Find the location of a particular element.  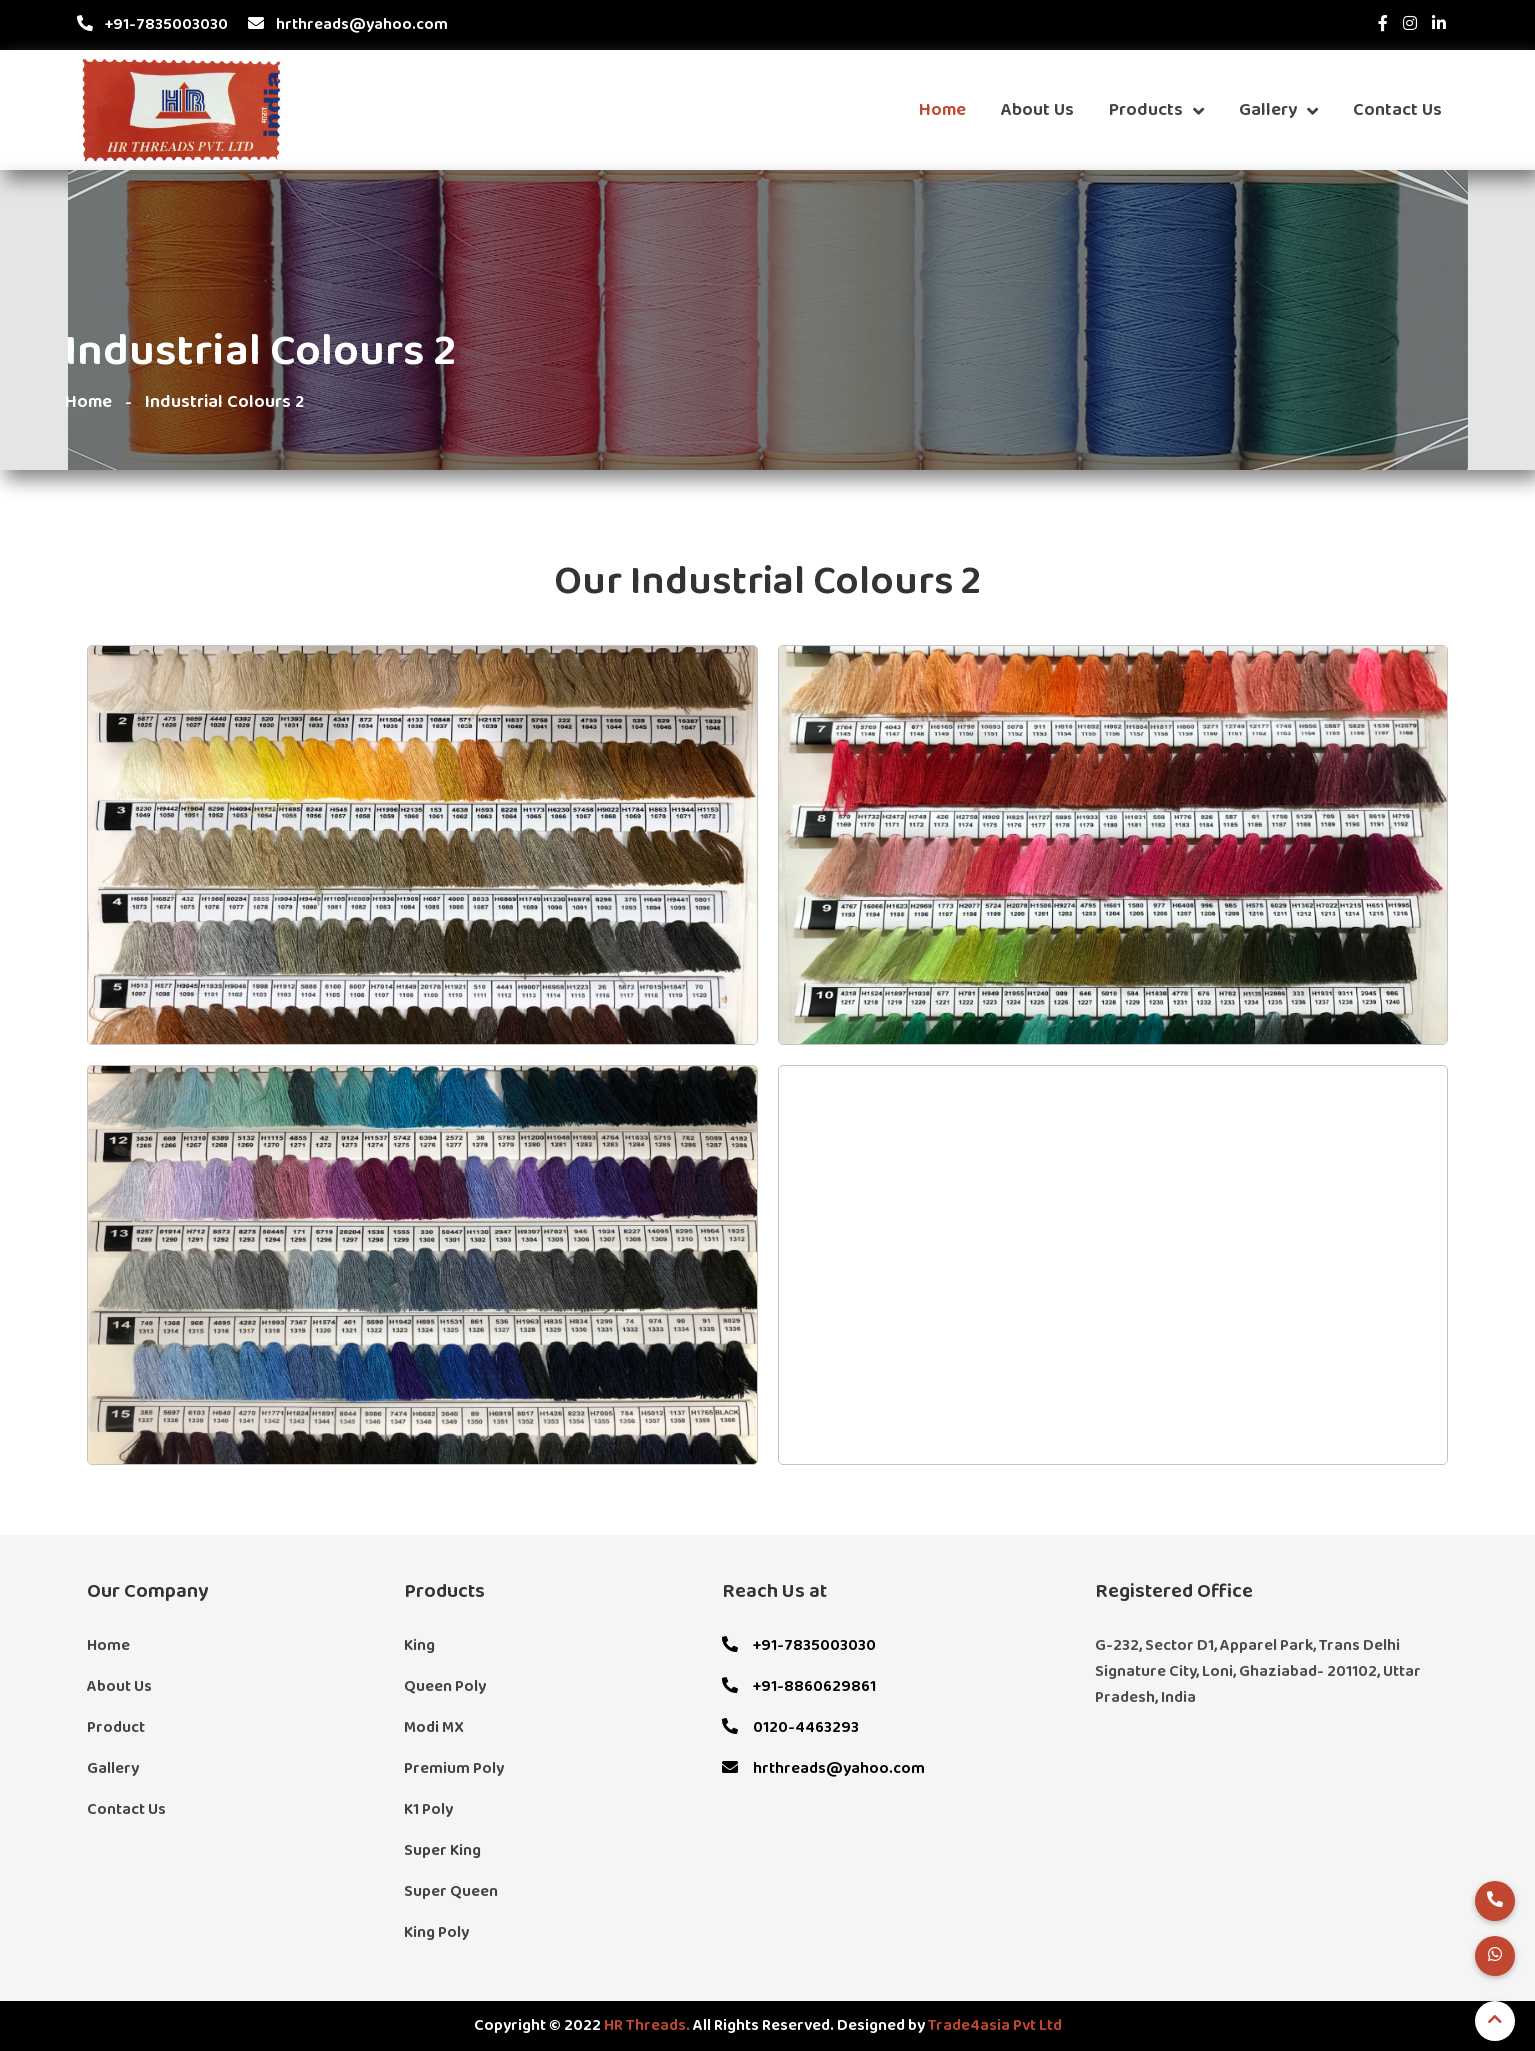

Trade4asia Pvt Ltd is located at coordinates (995, 2026).